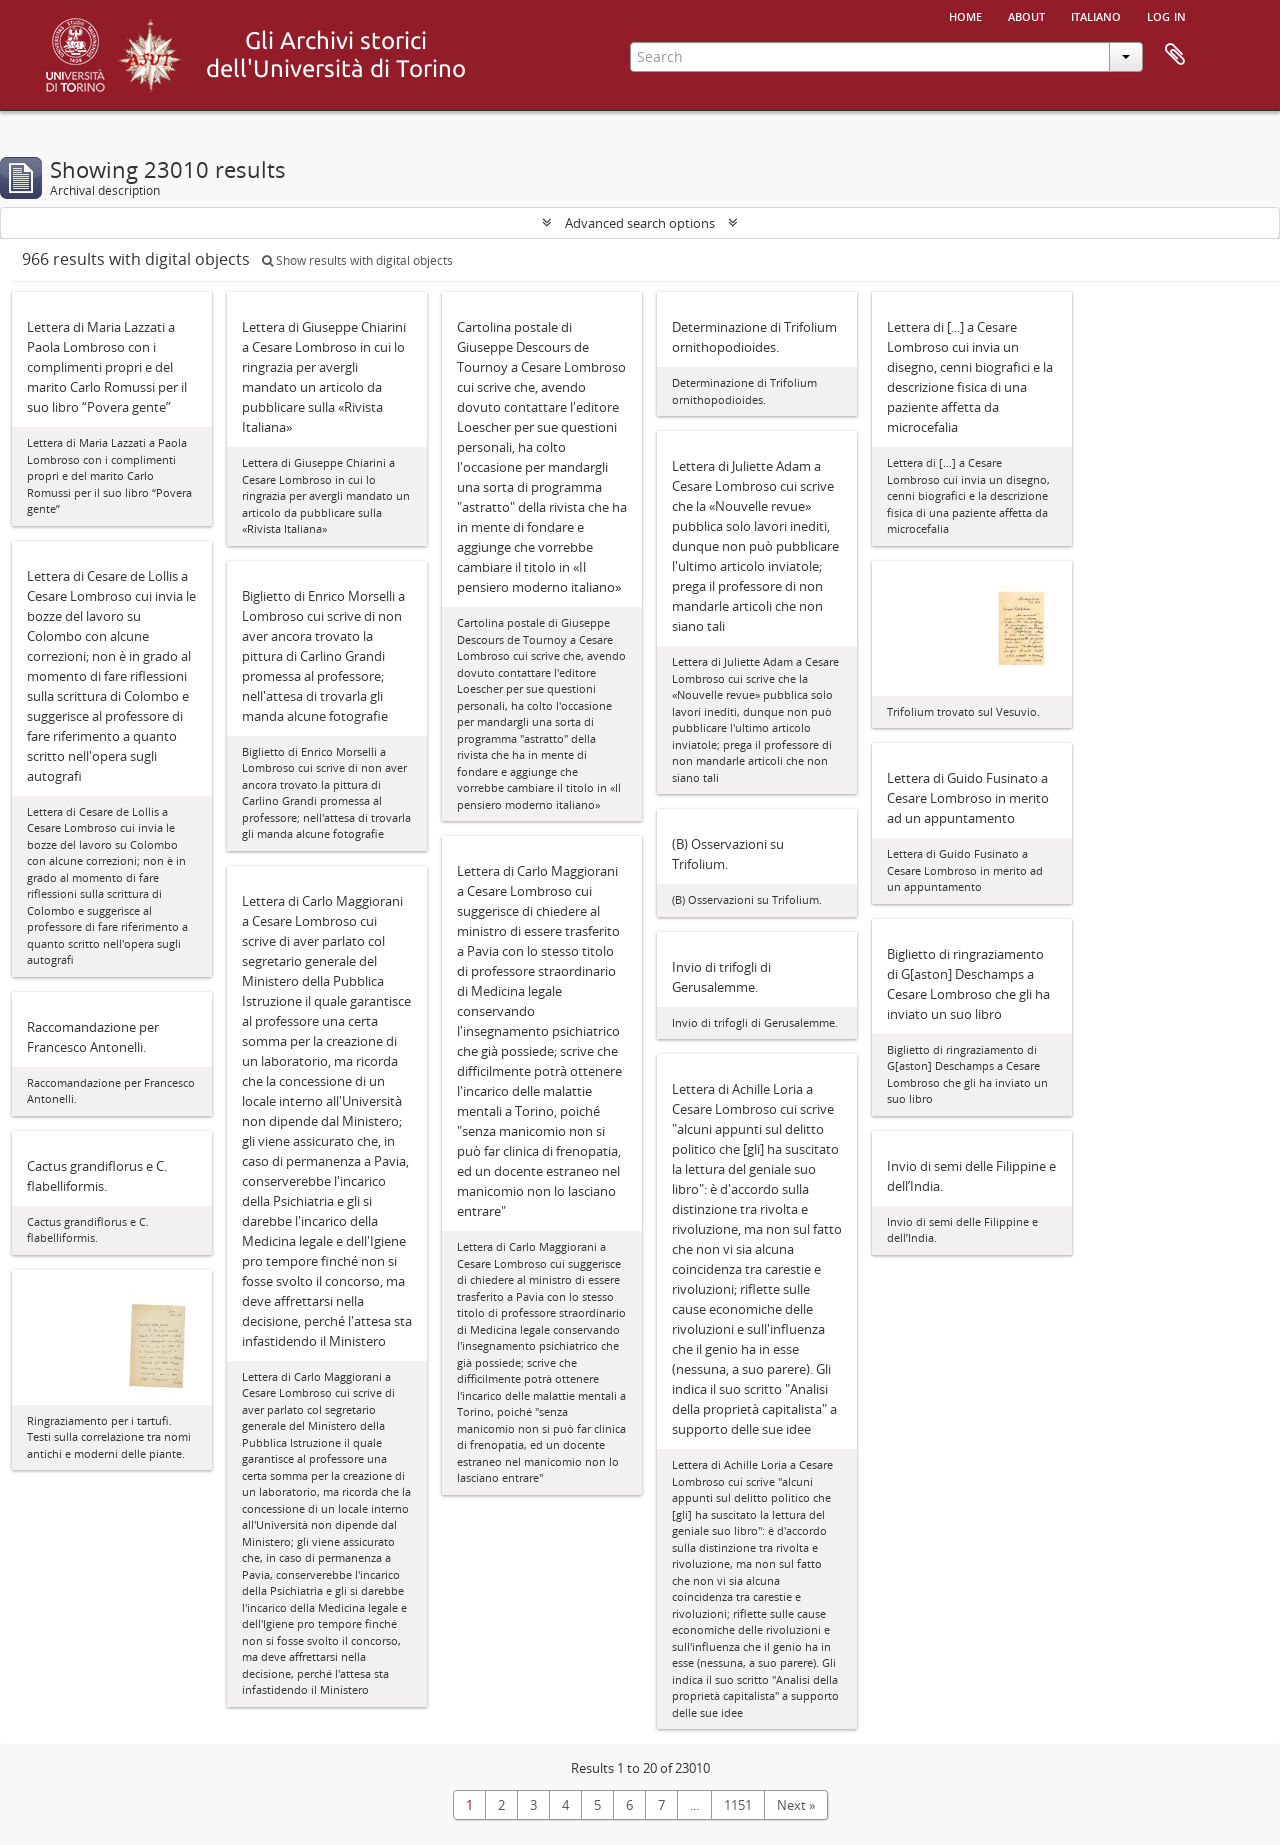 The width and height of the screenshot is (1280, 1845). Describe the element at coordinates (965, 15) in the screenshot. I see `Home` at that location.